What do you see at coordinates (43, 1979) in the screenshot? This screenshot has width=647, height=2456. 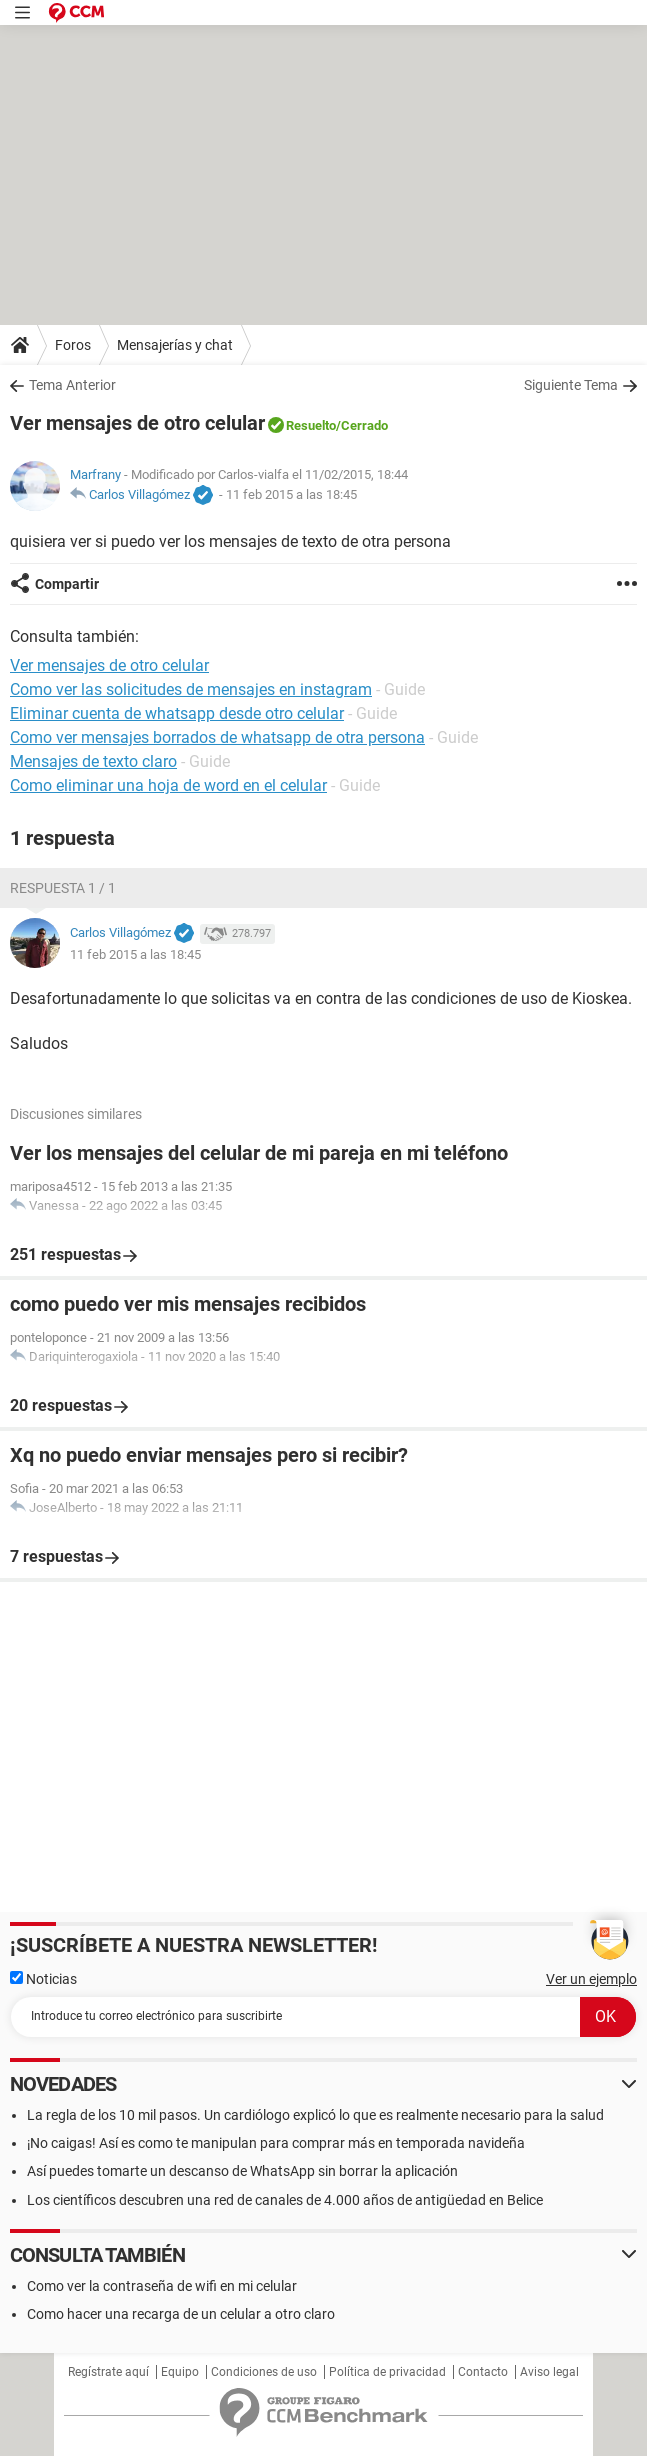 I see `Noticias` at bounding box center [43, 1979].